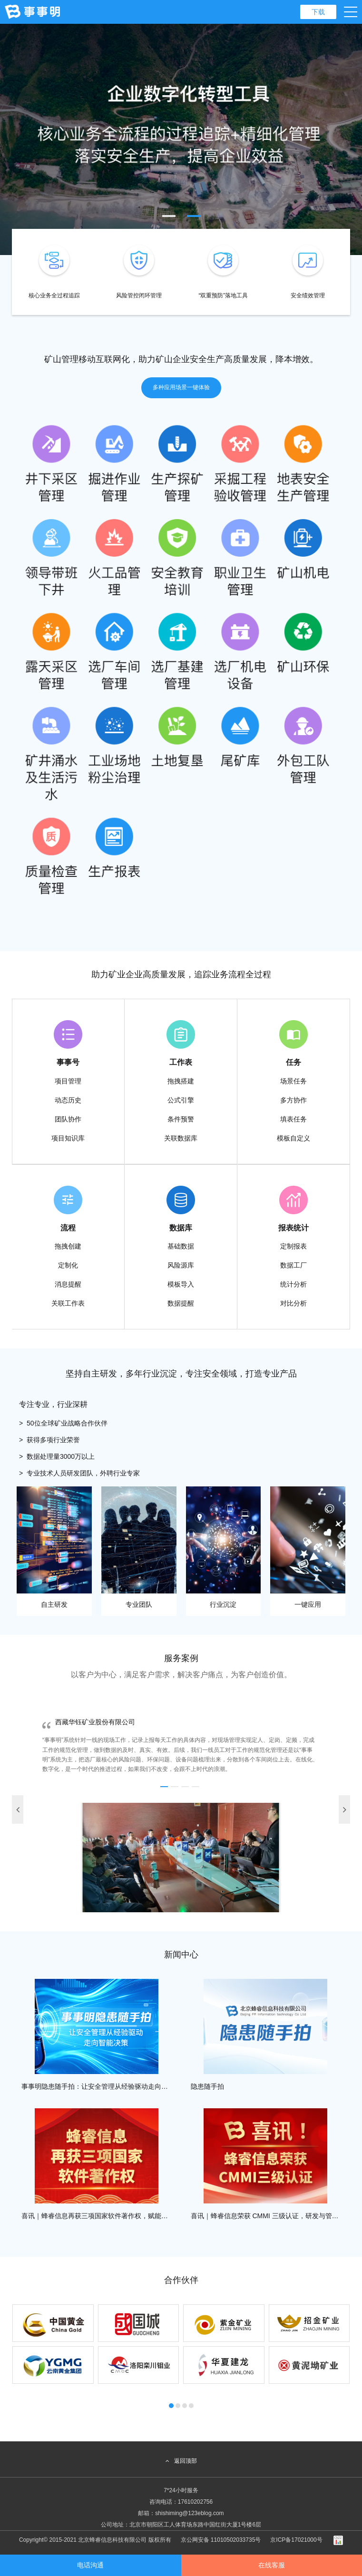  What do you see at coordinates (181, 387) in the screenshot?
I see `多种应用场景一键体验` at bounding box center [181, 387].